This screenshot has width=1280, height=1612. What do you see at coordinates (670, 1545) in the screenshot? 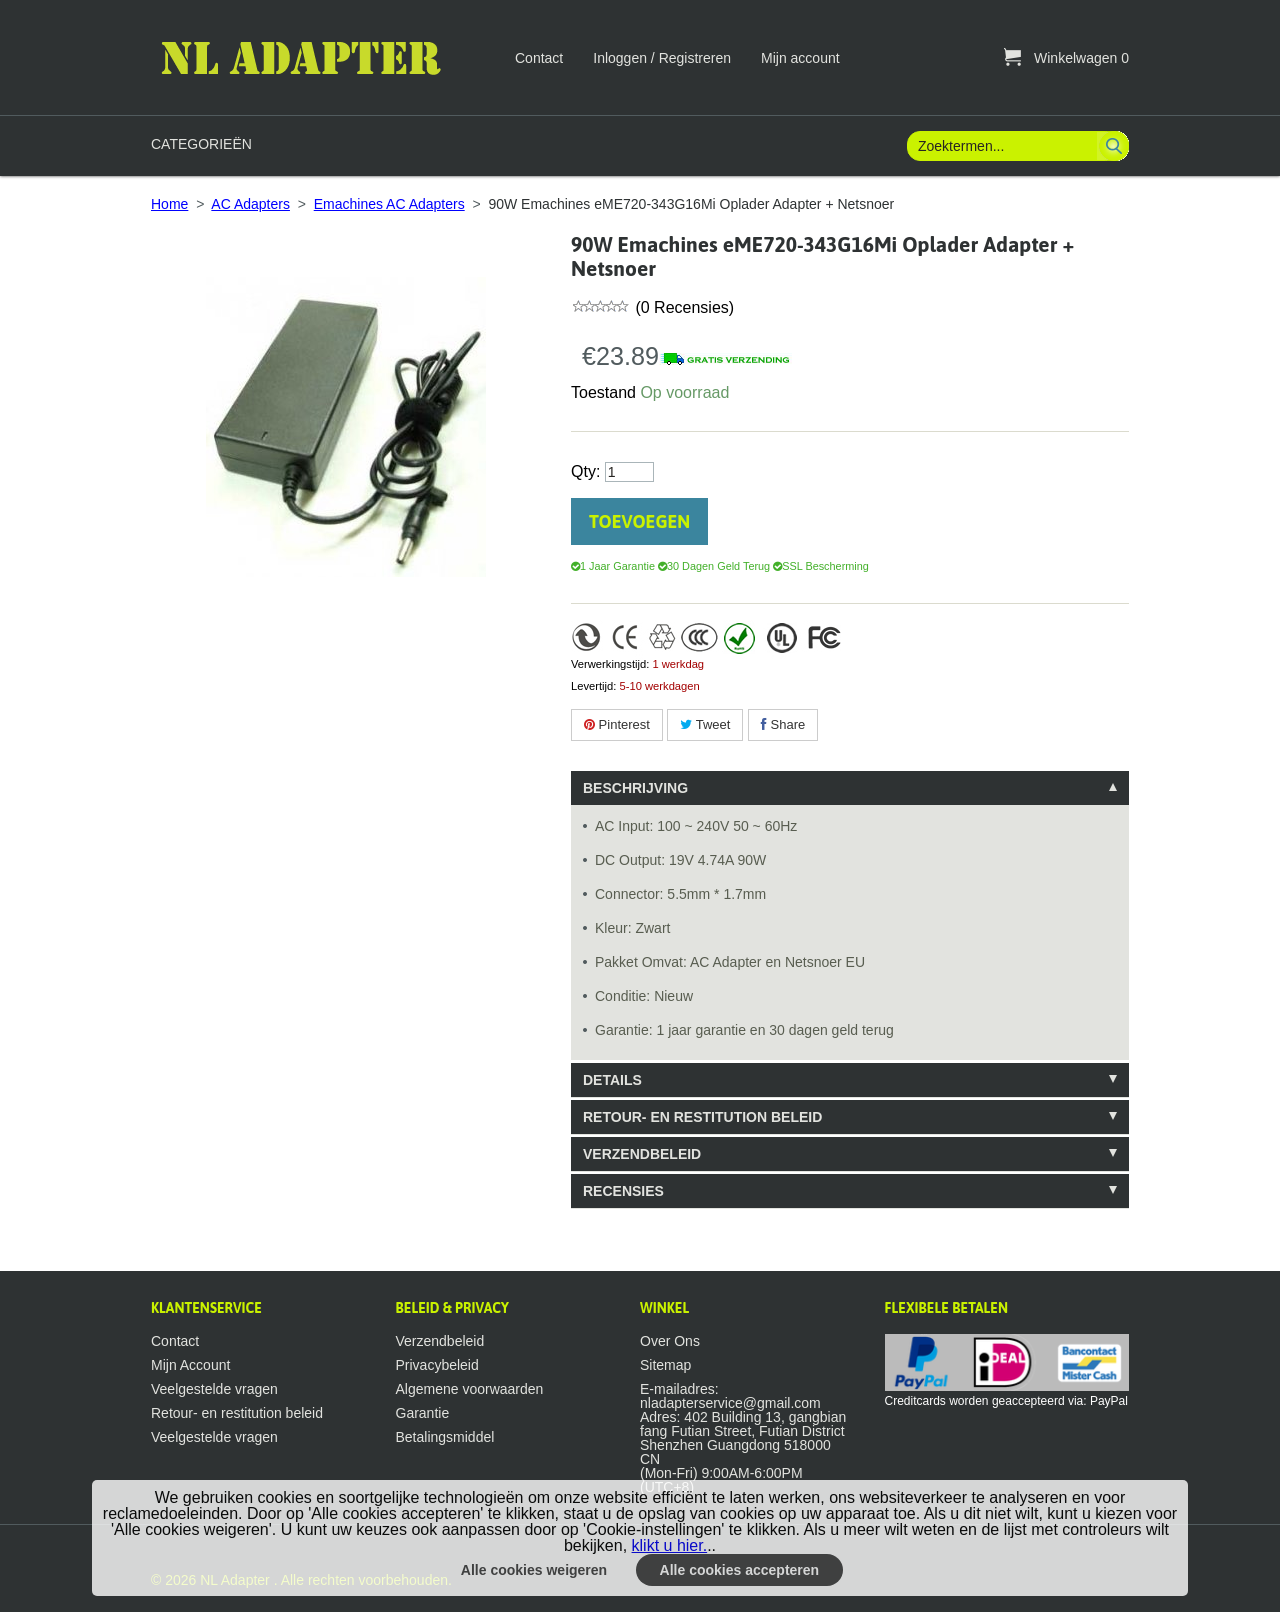
I see `klikt u hier.` at bounding box center [670, 1545].